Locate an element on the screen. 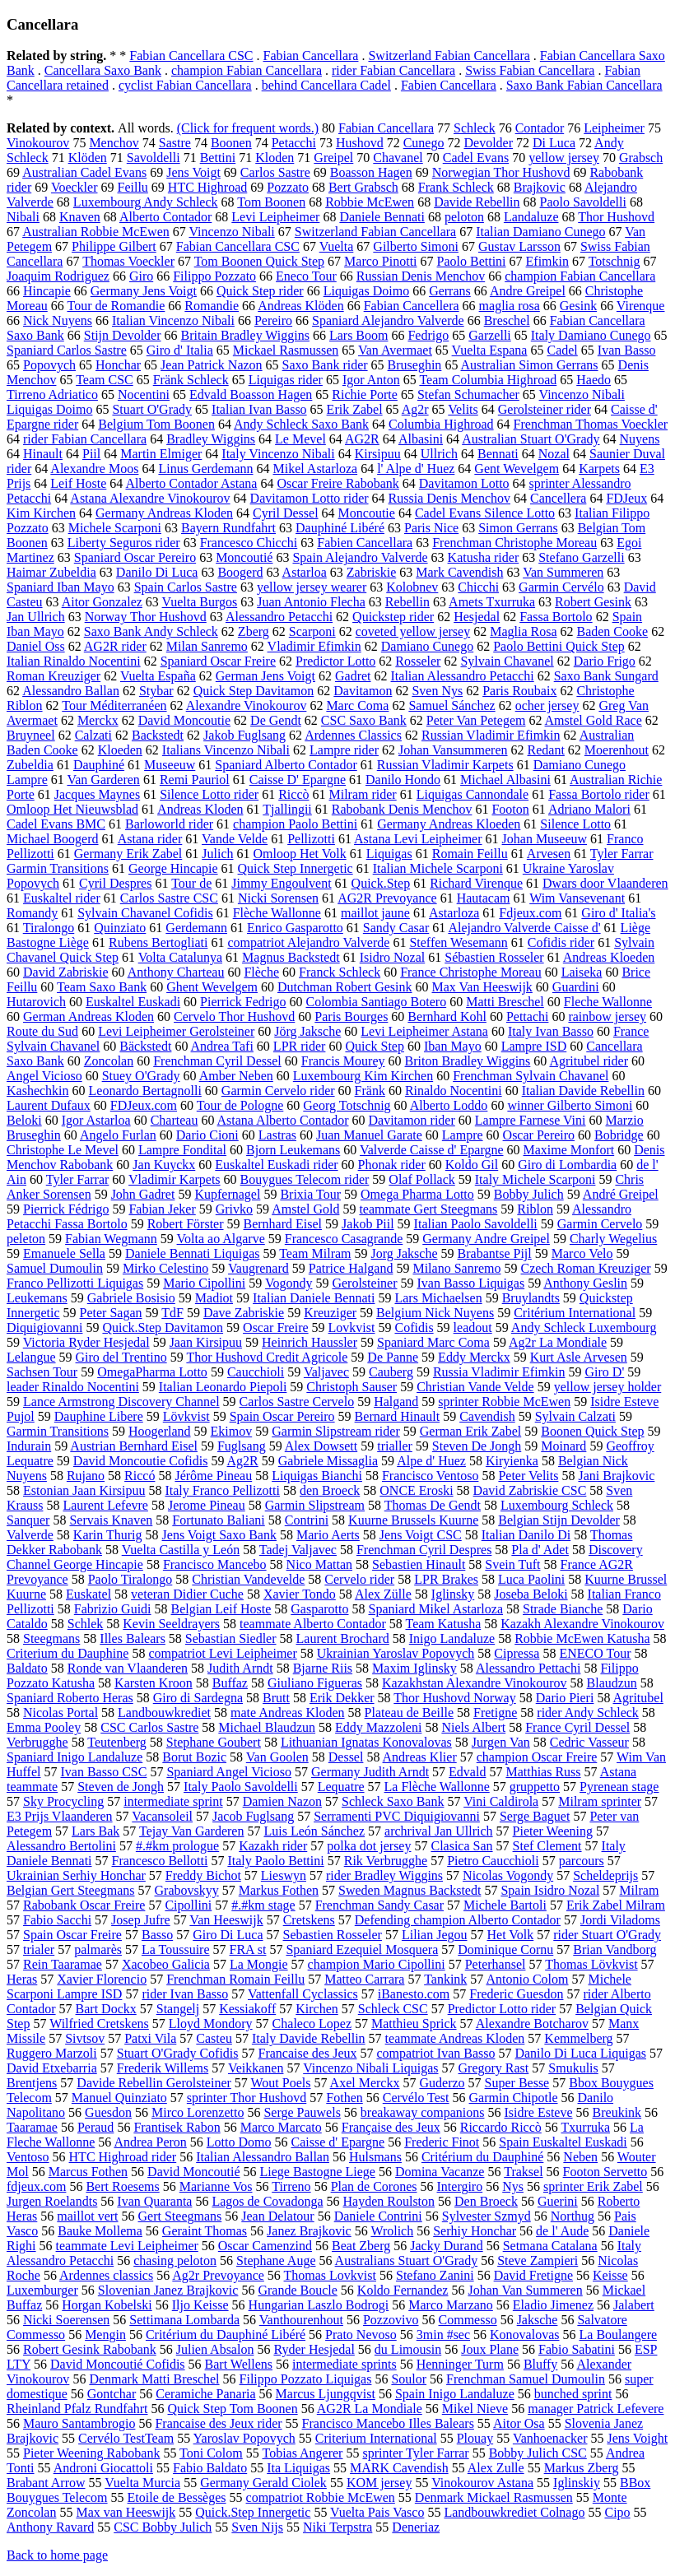  Smukulis is located at coordinates (573, 2068).